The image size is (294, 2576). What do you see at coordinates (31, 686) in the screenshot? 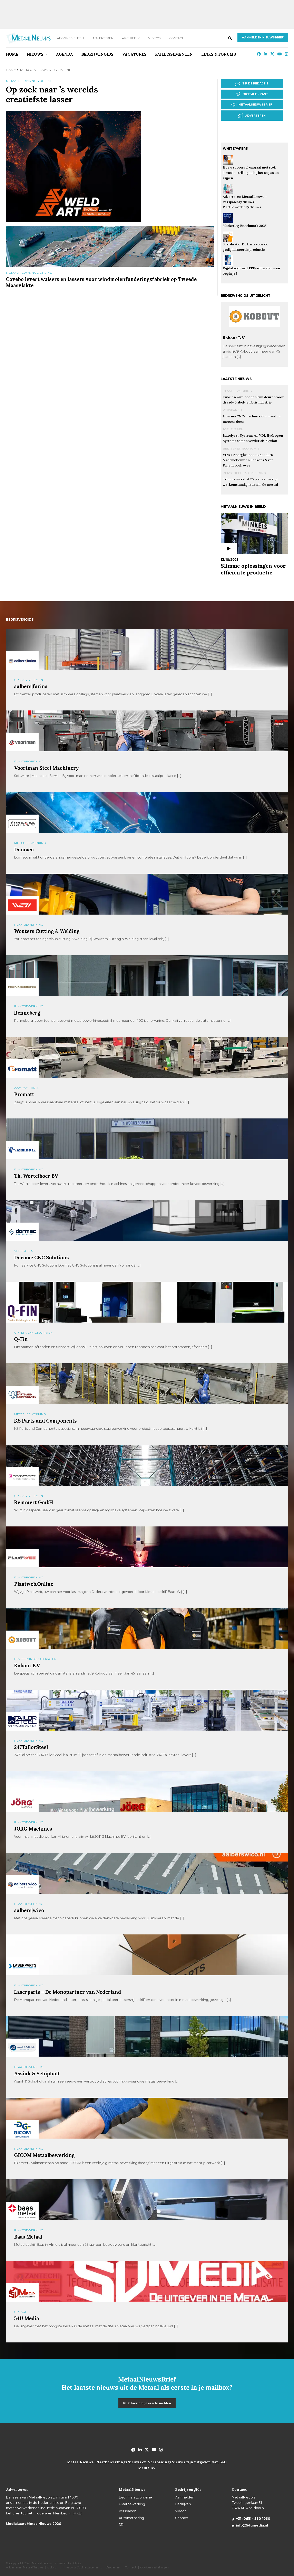
I see `aalbers|farina` at bounding box center [31, 686].